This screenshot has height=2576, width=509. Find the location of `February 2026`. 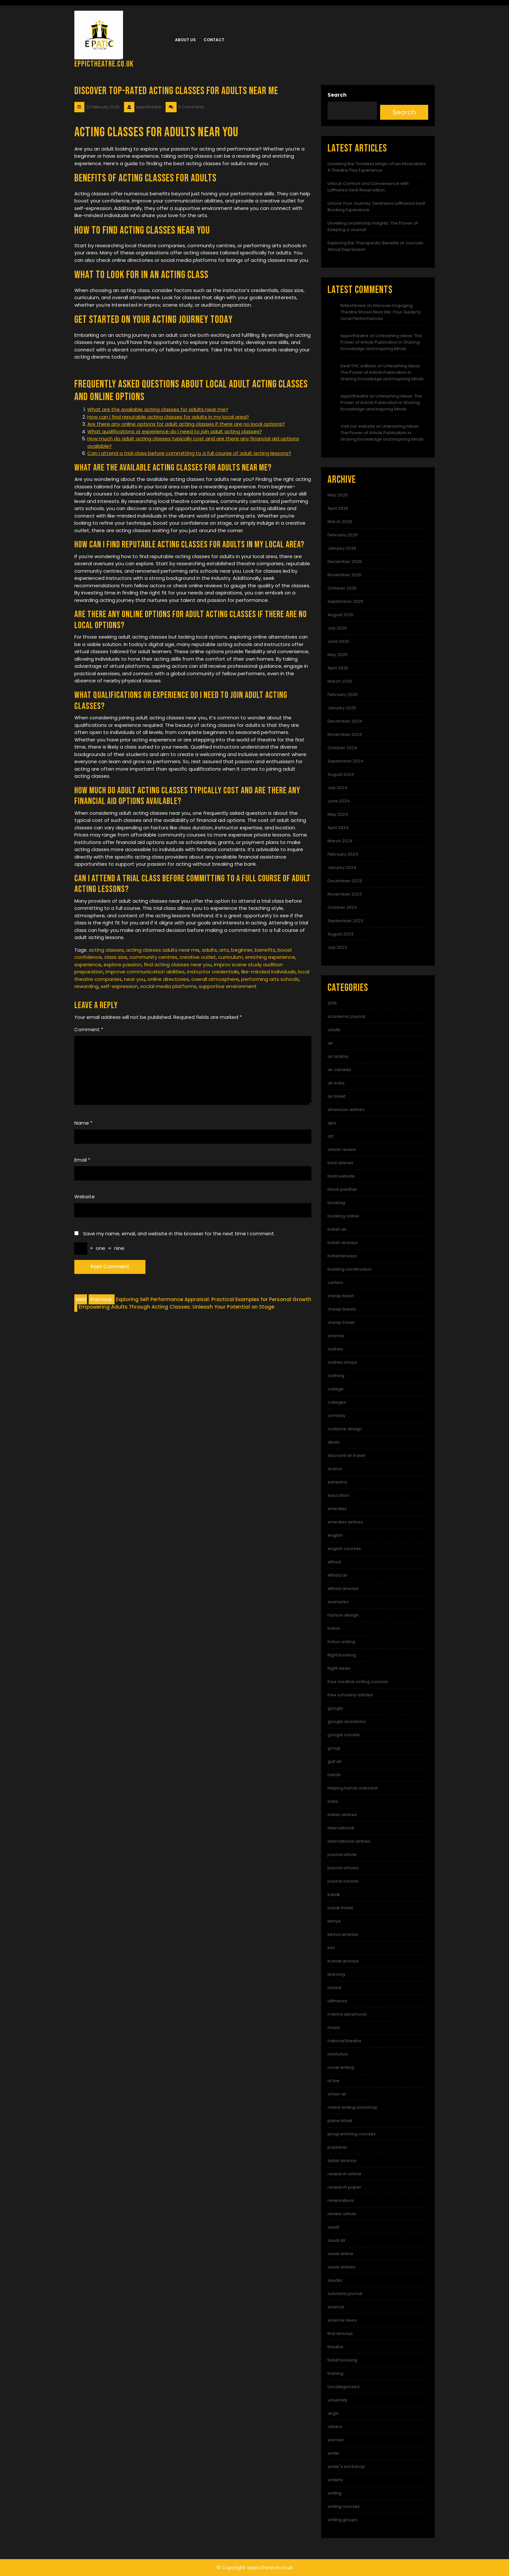

February 2026 is located at coordinates (343, 535).